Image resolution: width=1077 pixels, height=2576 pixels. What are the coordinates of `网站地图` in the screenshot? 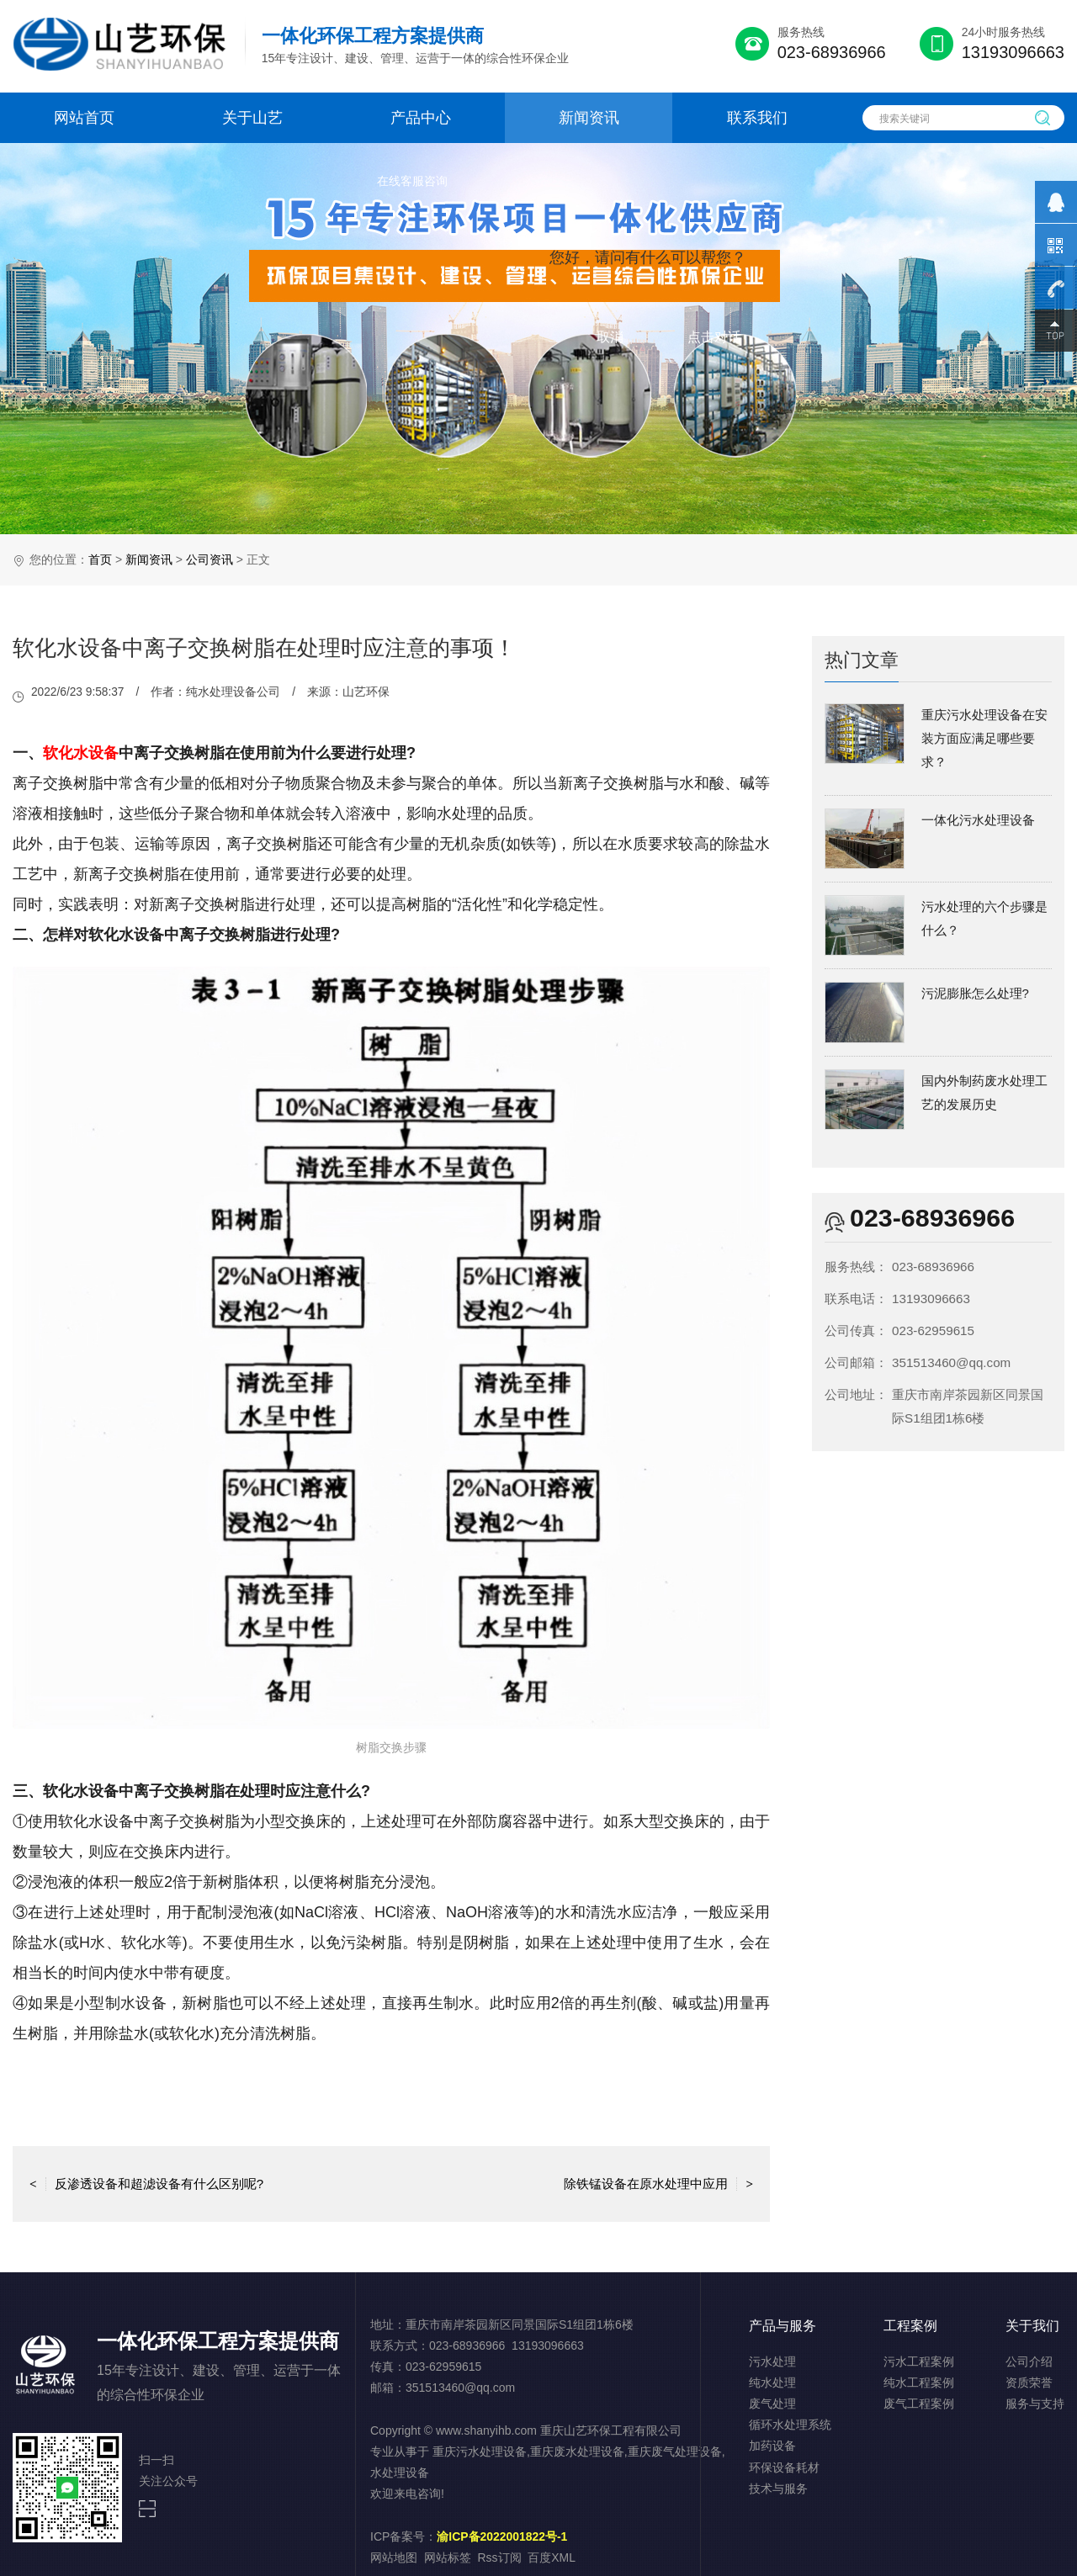 It's located at (393, 2557).